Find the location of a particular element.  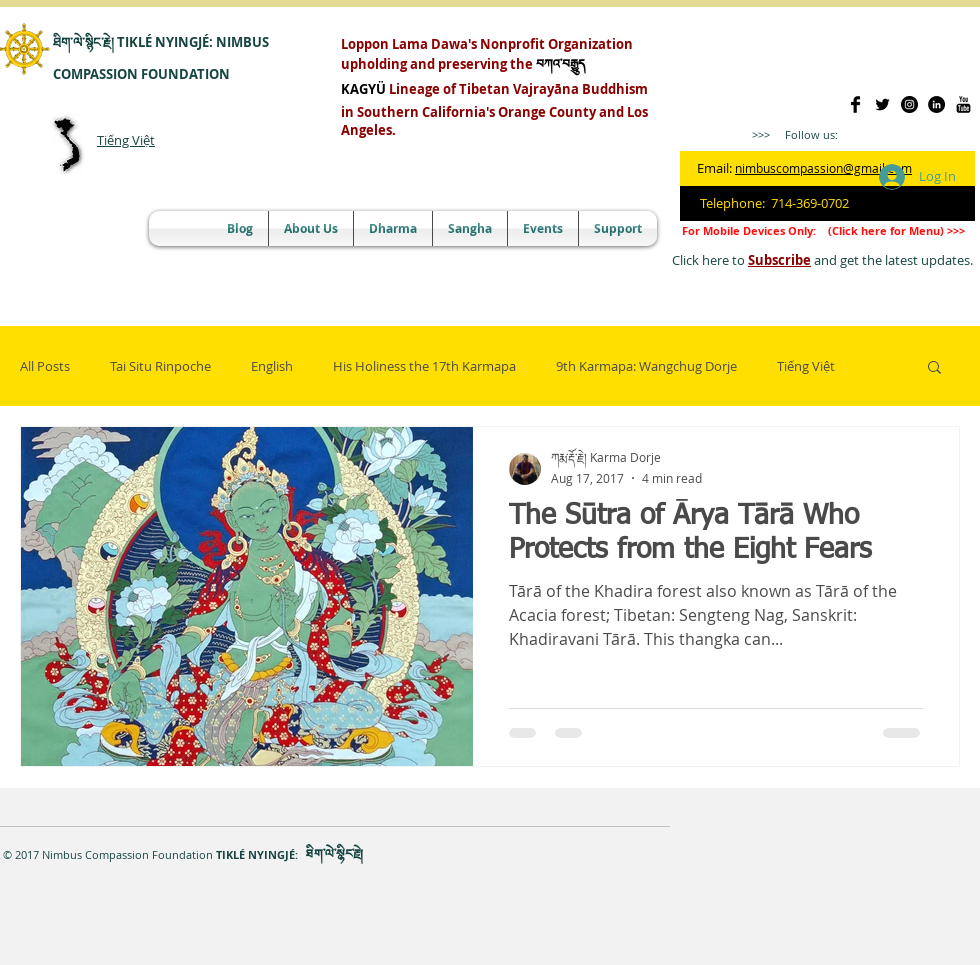

[YouTube] is located at coordinates (963, 104).